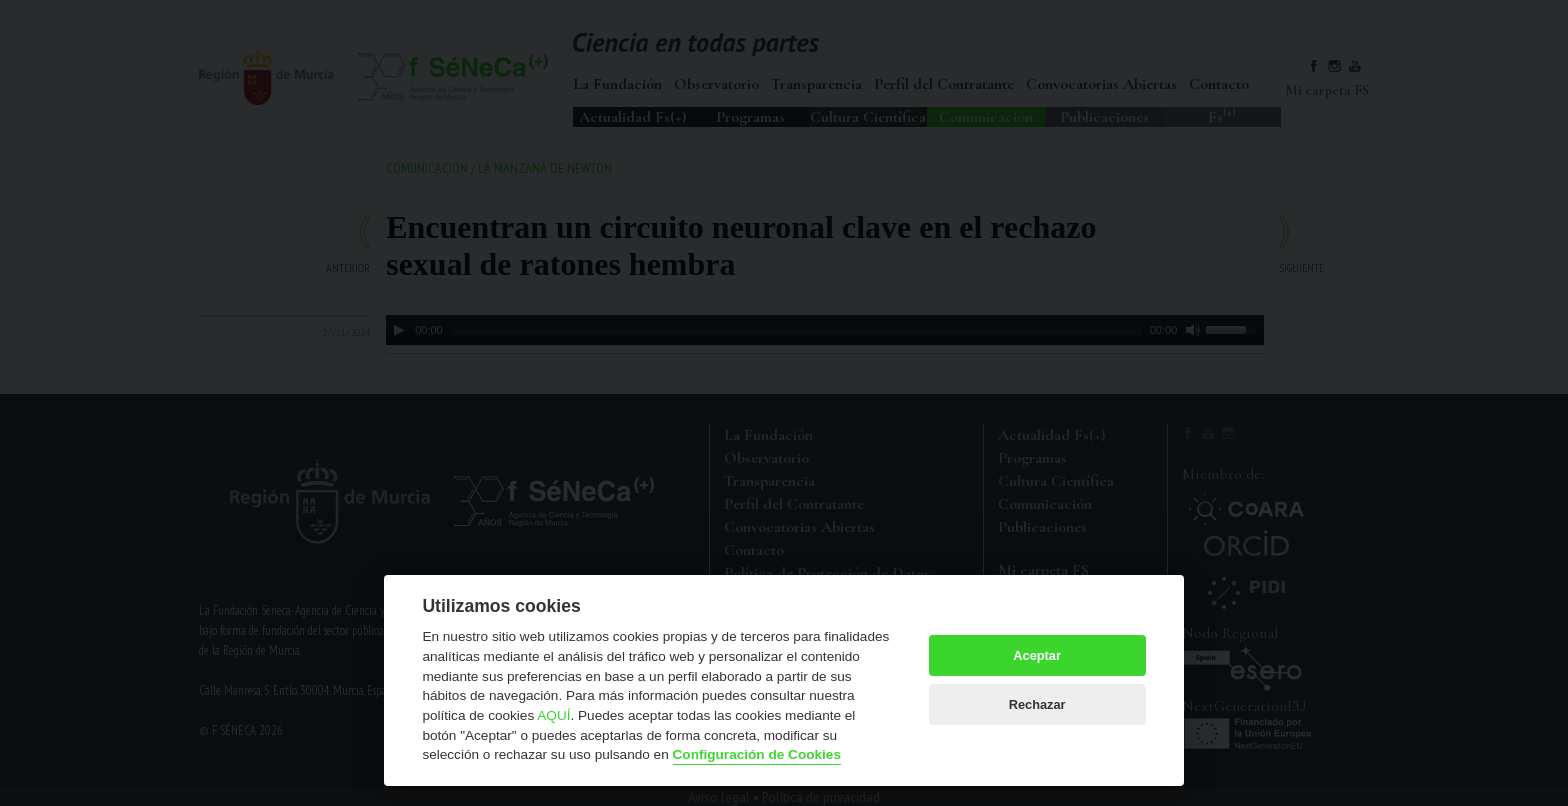 Image resolution: width=1568 pixels, height=806 pixels. I want to click on Rechazar, so click(1037, 704).